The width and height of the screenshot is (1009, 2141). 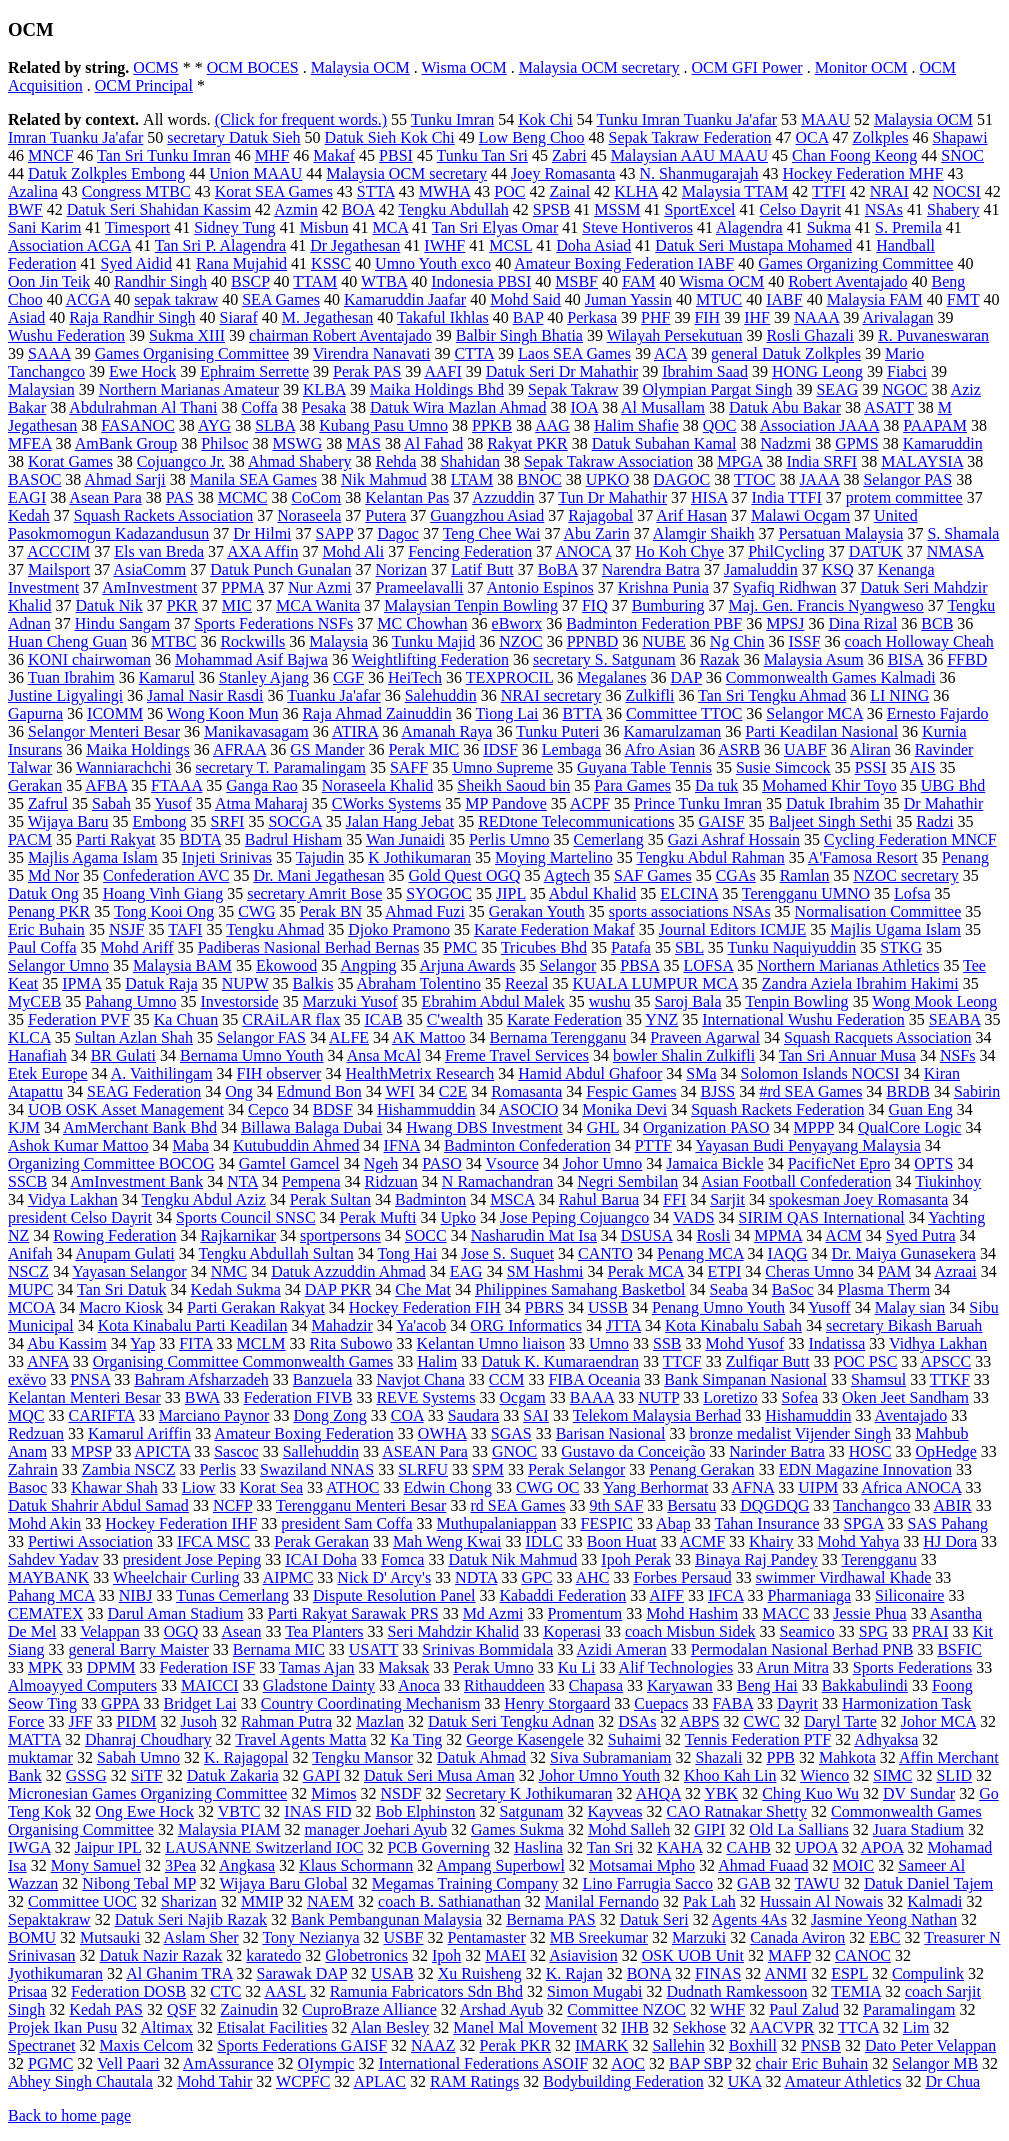 I want to click on Cuepacs, so click(x=661, y=1703).